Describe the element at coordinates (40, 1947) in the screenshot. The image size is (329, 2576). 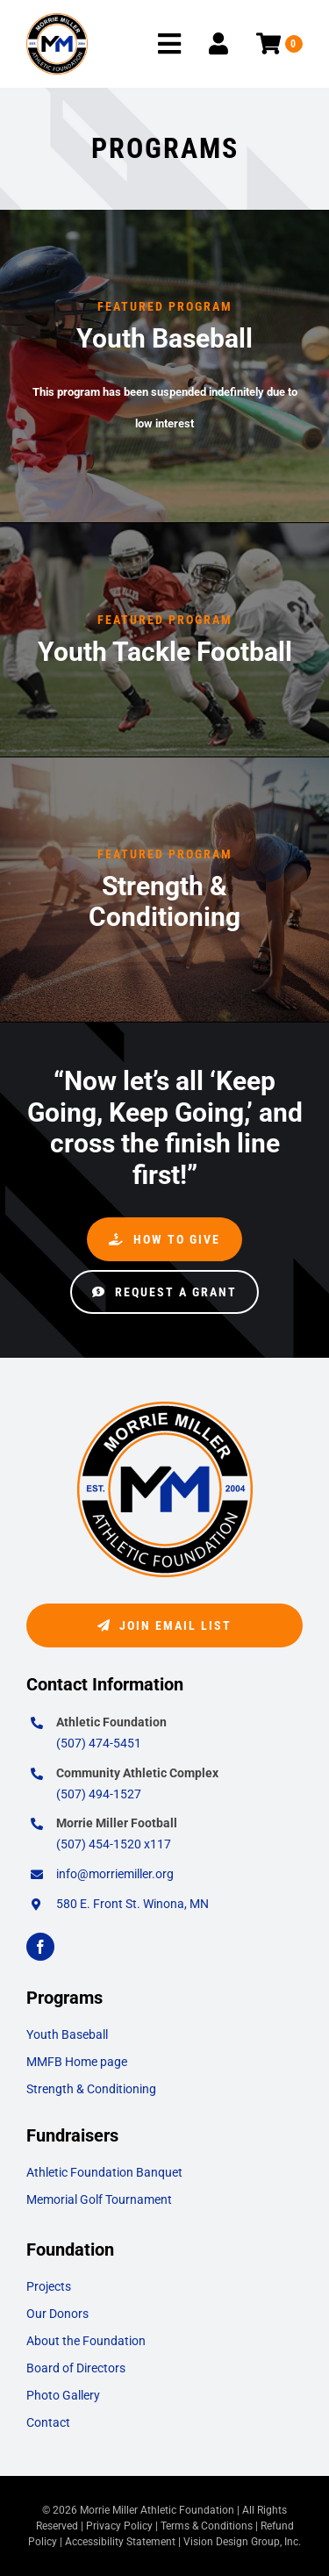
I see `[facebook]` at that location.